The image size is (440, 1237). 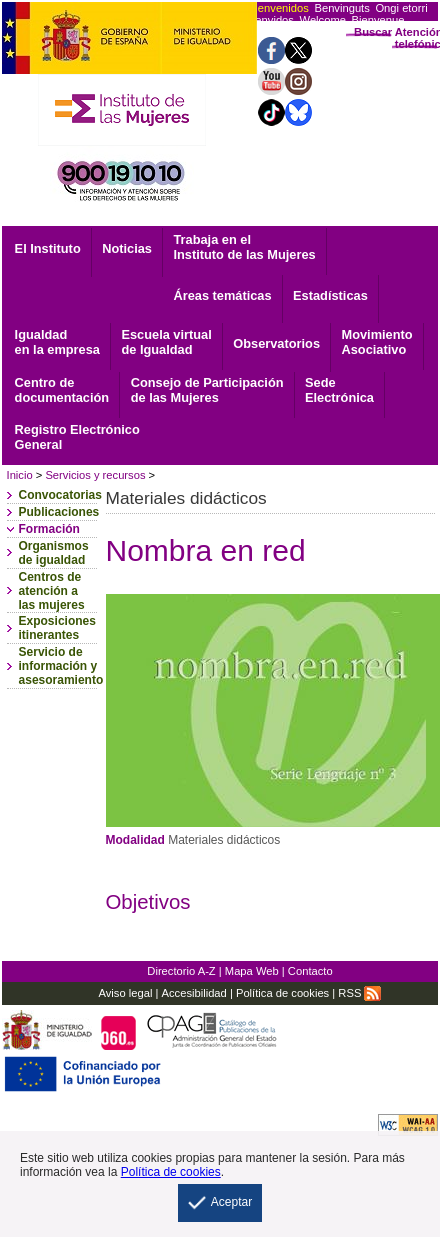 I want to click on Centros de atención a las mujeres, so click(x=52, y=591).